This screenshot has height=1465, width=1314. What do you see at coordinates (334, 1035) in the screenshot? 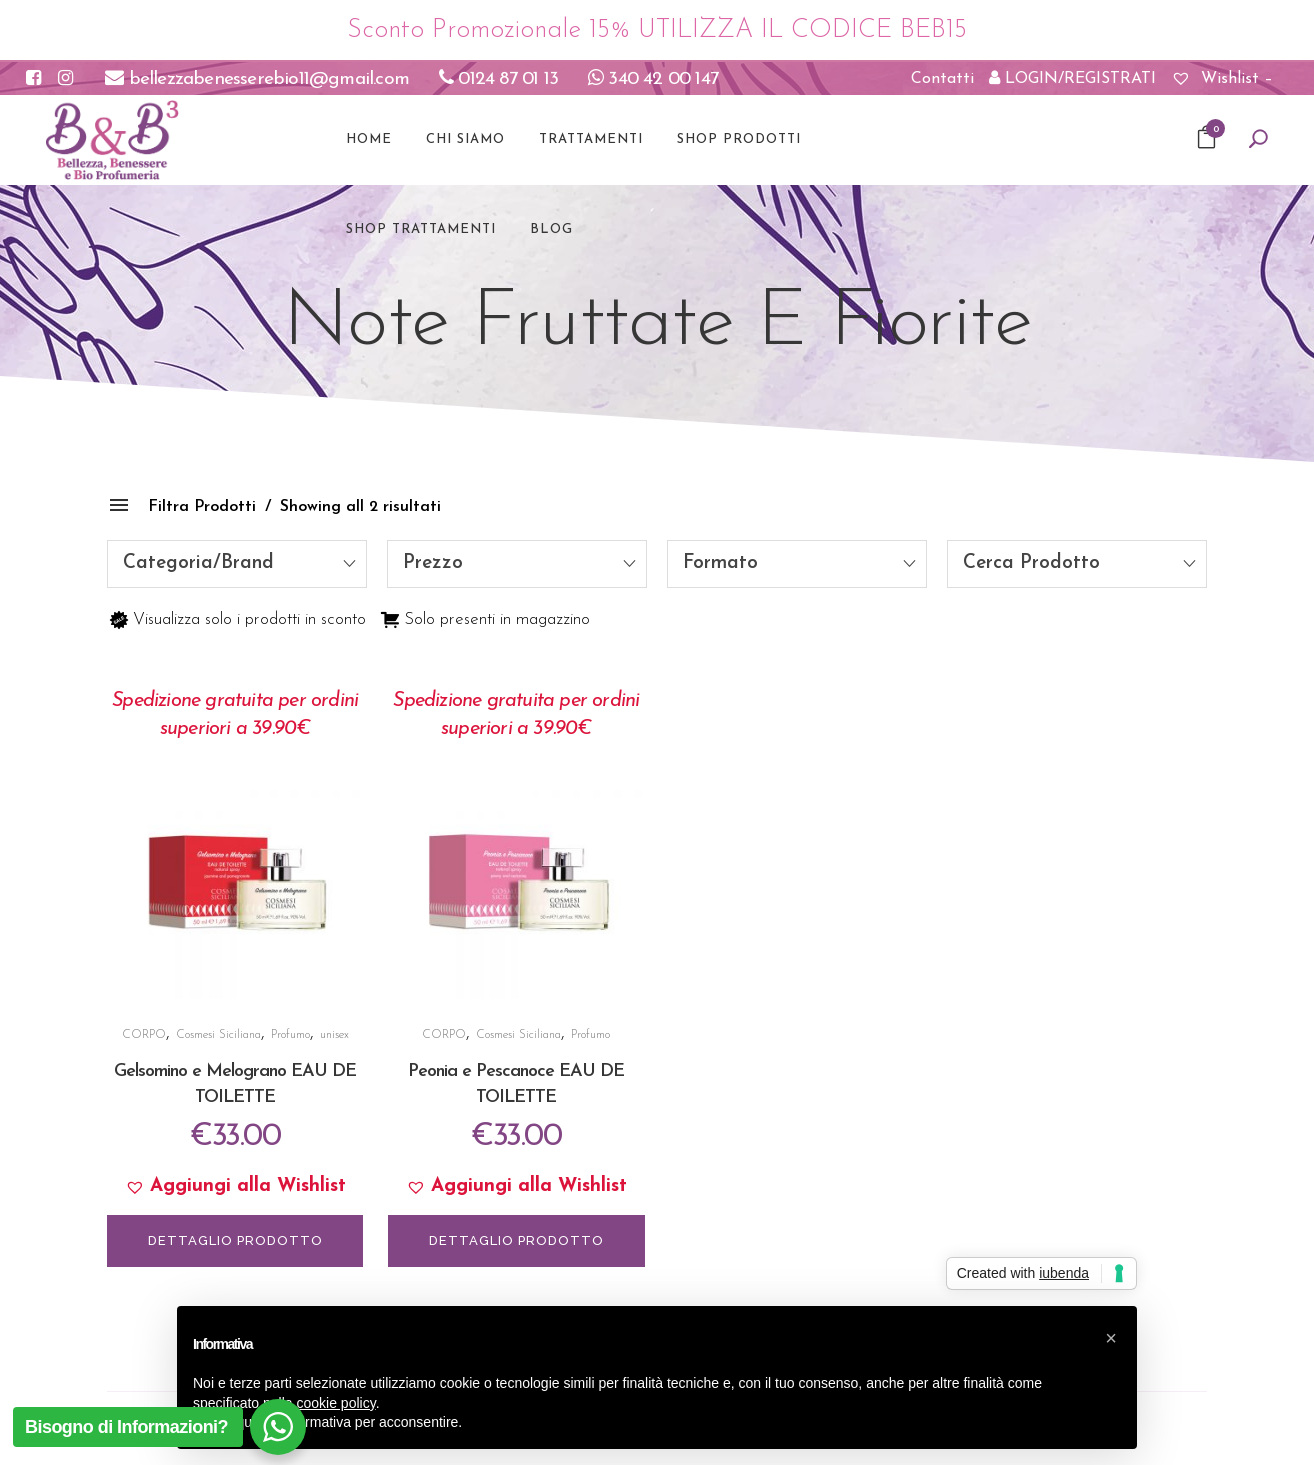
I see `unisex` at bounding box center [334, 1035].